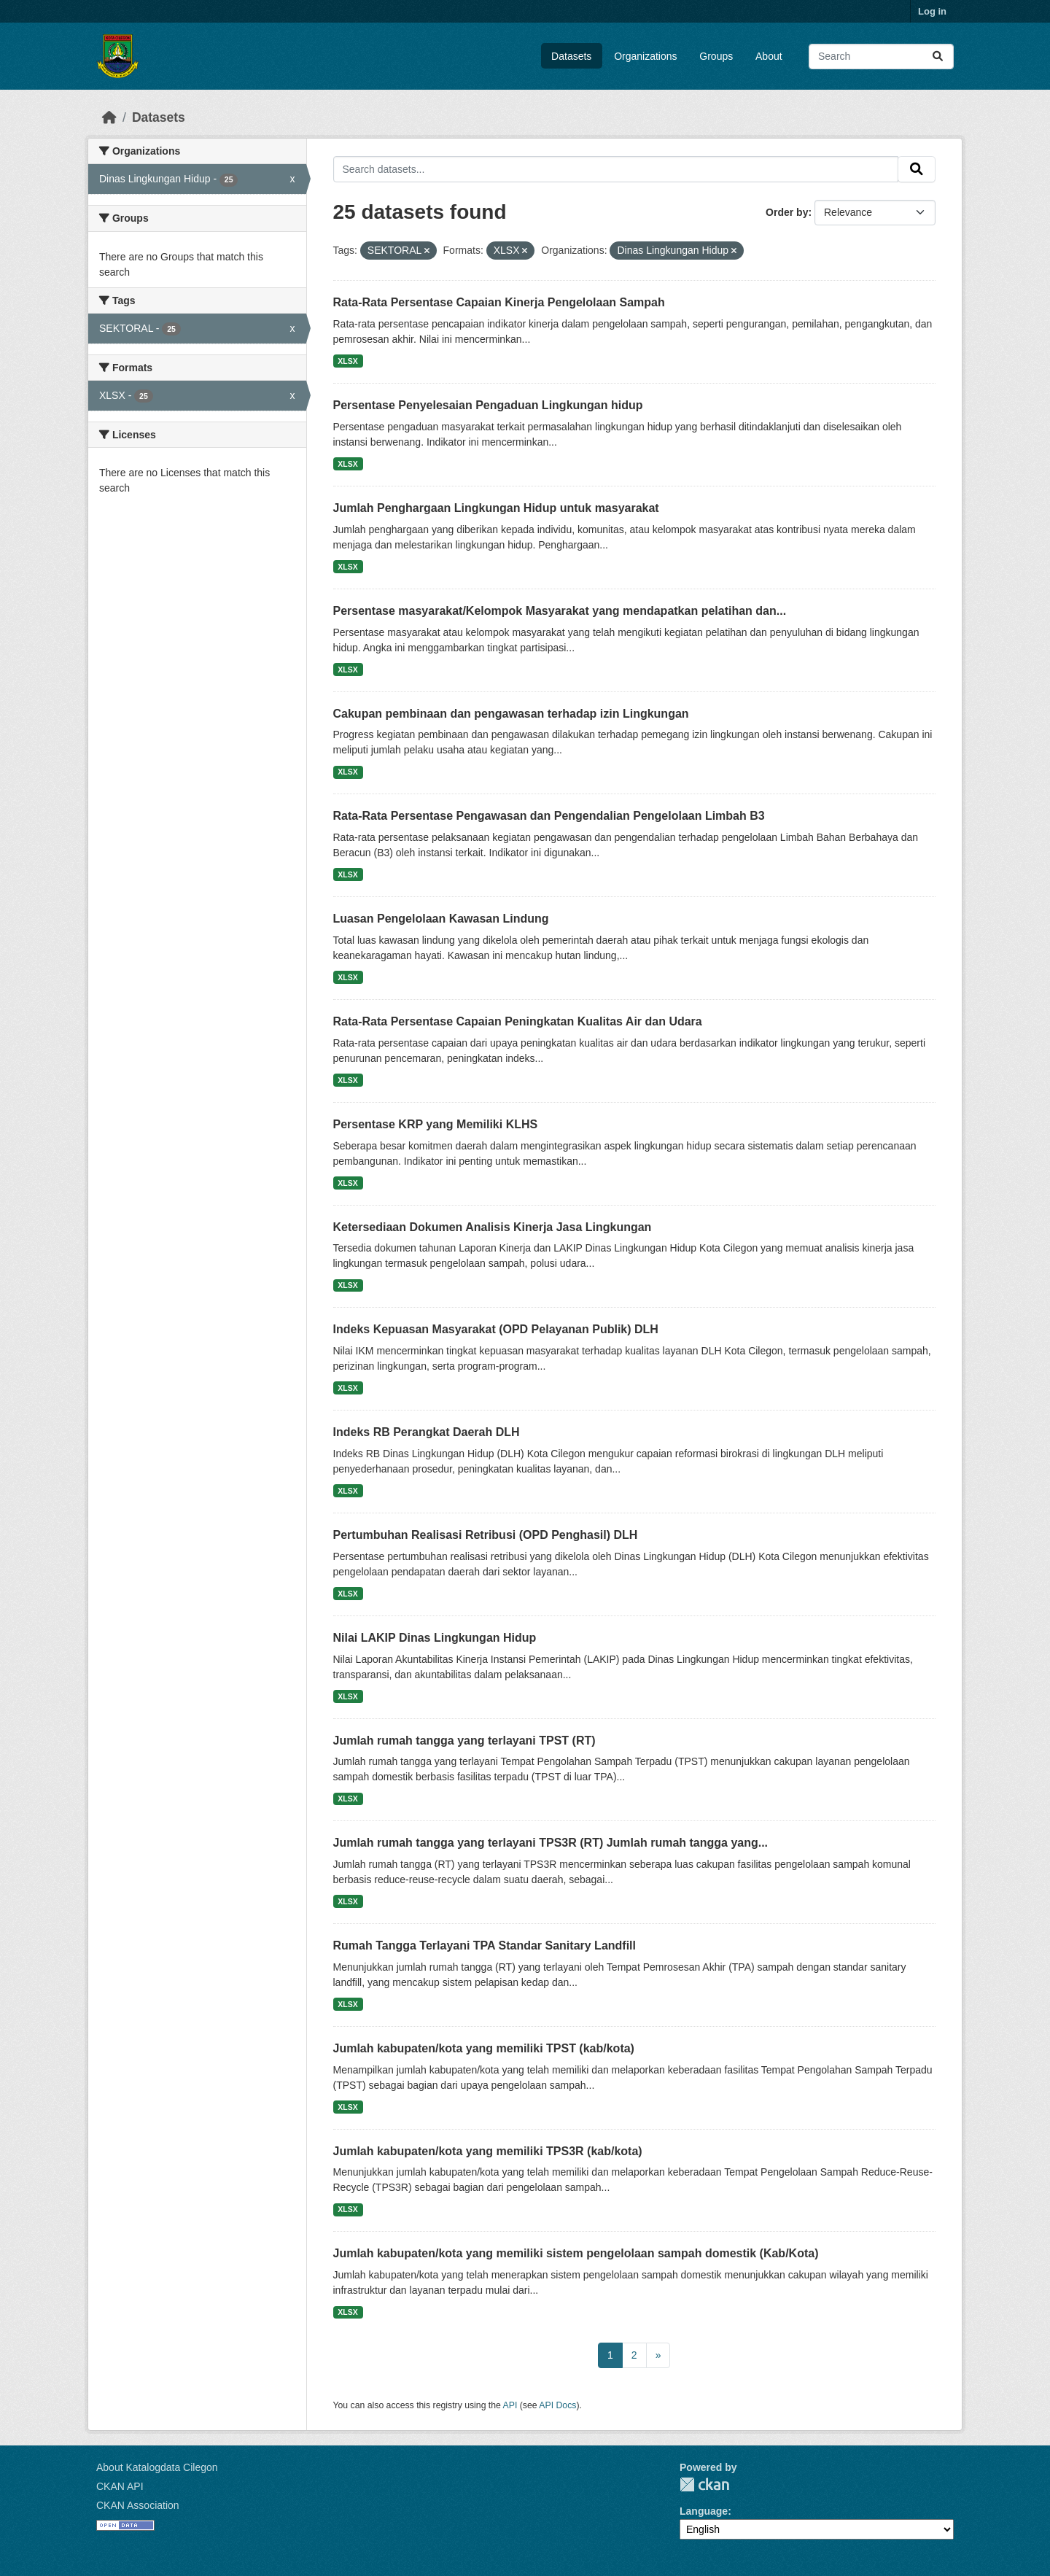  What do you see at coordinates (435, 1638) in the screenshot?
I see `Nilai LAKIP Dinas Lingkungan Hidup` at bounding box center [435, 1638].